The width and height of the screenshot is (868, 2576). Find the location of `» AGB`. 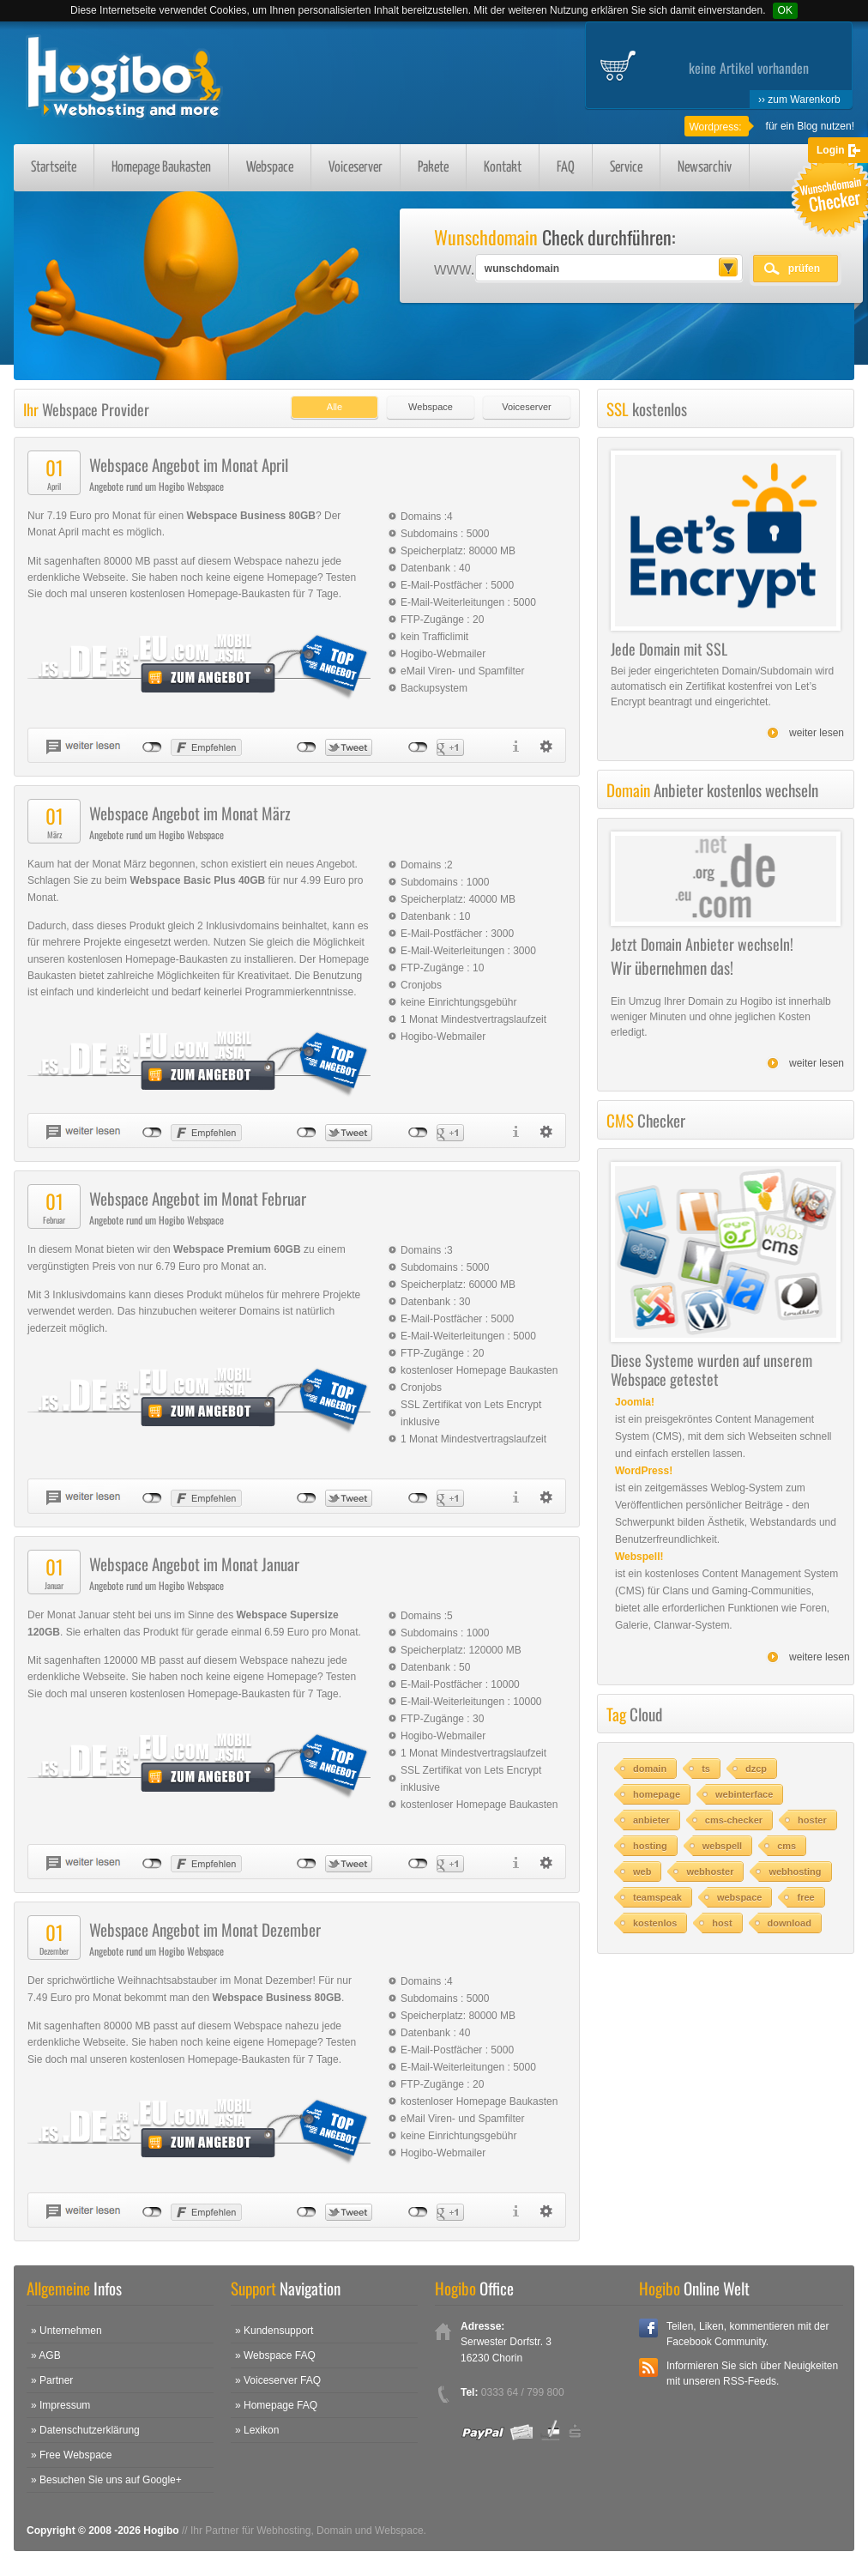

» AGB is located at coordinates (46, 2355).